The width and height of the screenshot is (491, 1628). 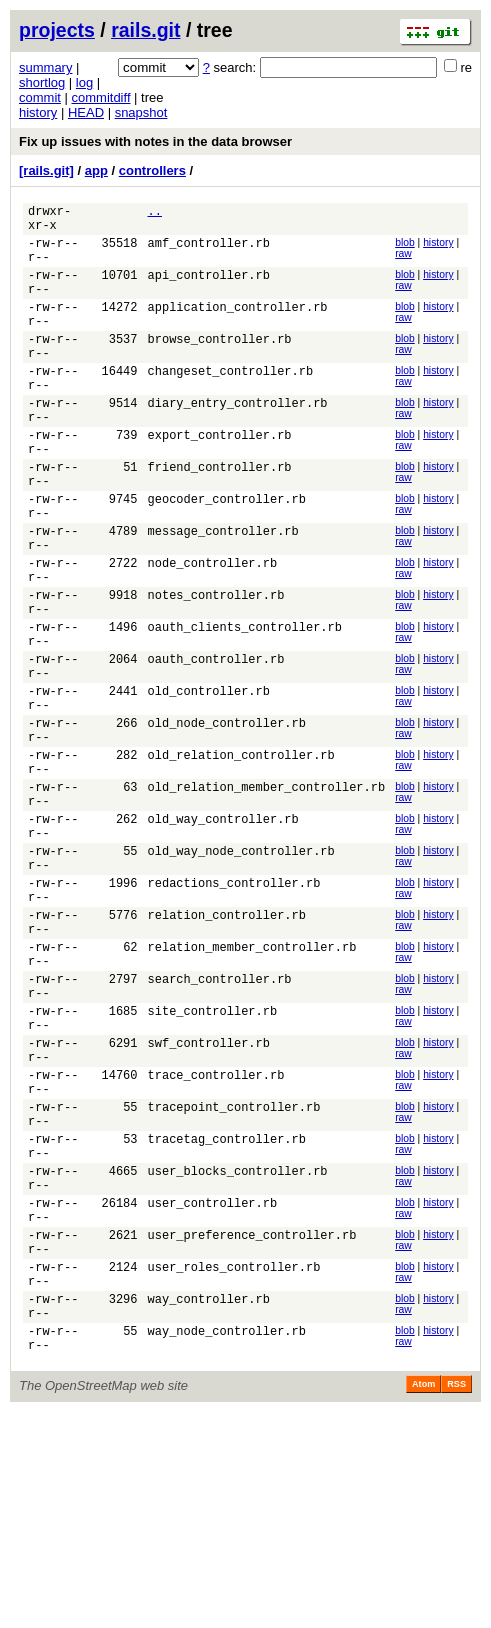 I want to click on .., so click(x=155, y=213).